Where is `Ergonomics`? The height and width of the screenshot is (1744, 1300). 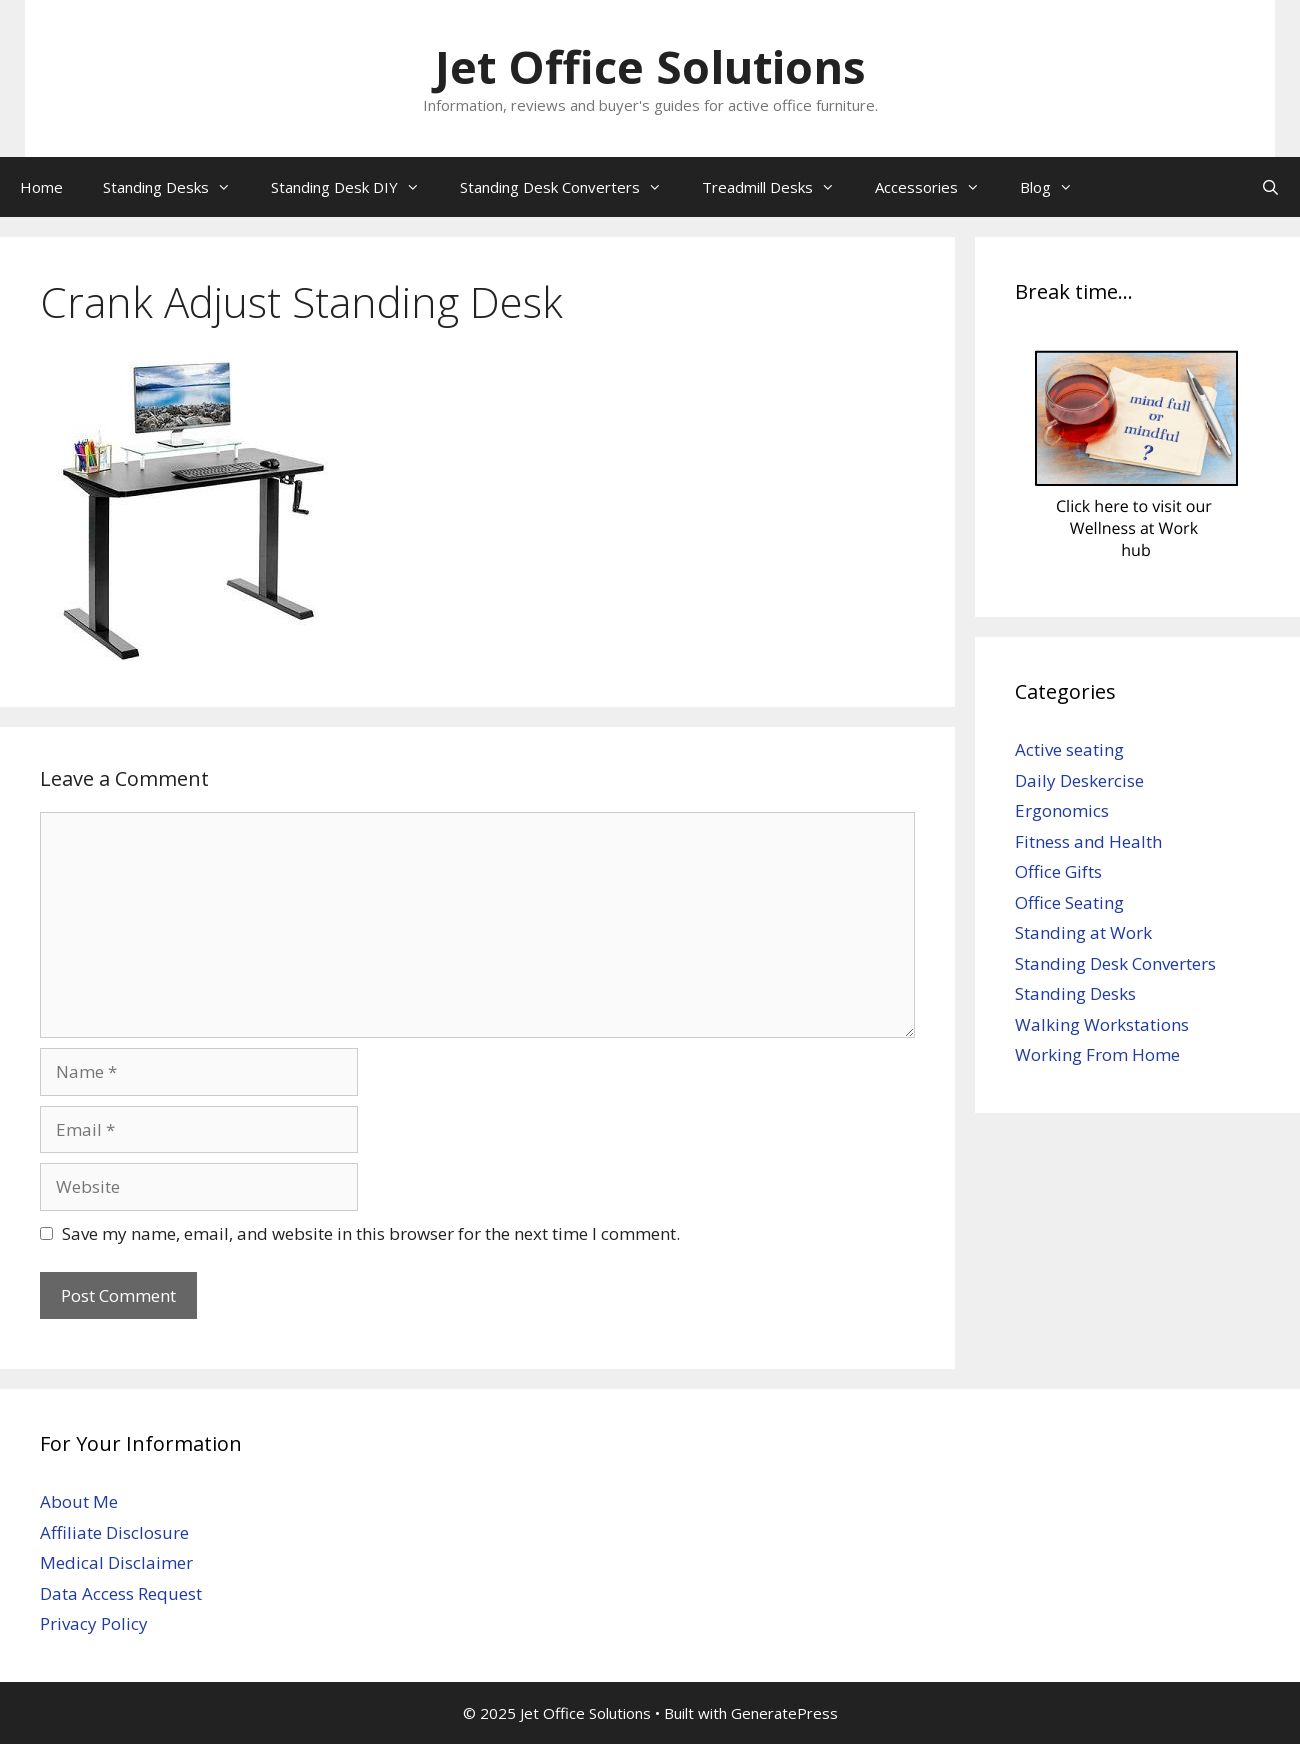 Ergonomics is located at coordinates (1062, 810).